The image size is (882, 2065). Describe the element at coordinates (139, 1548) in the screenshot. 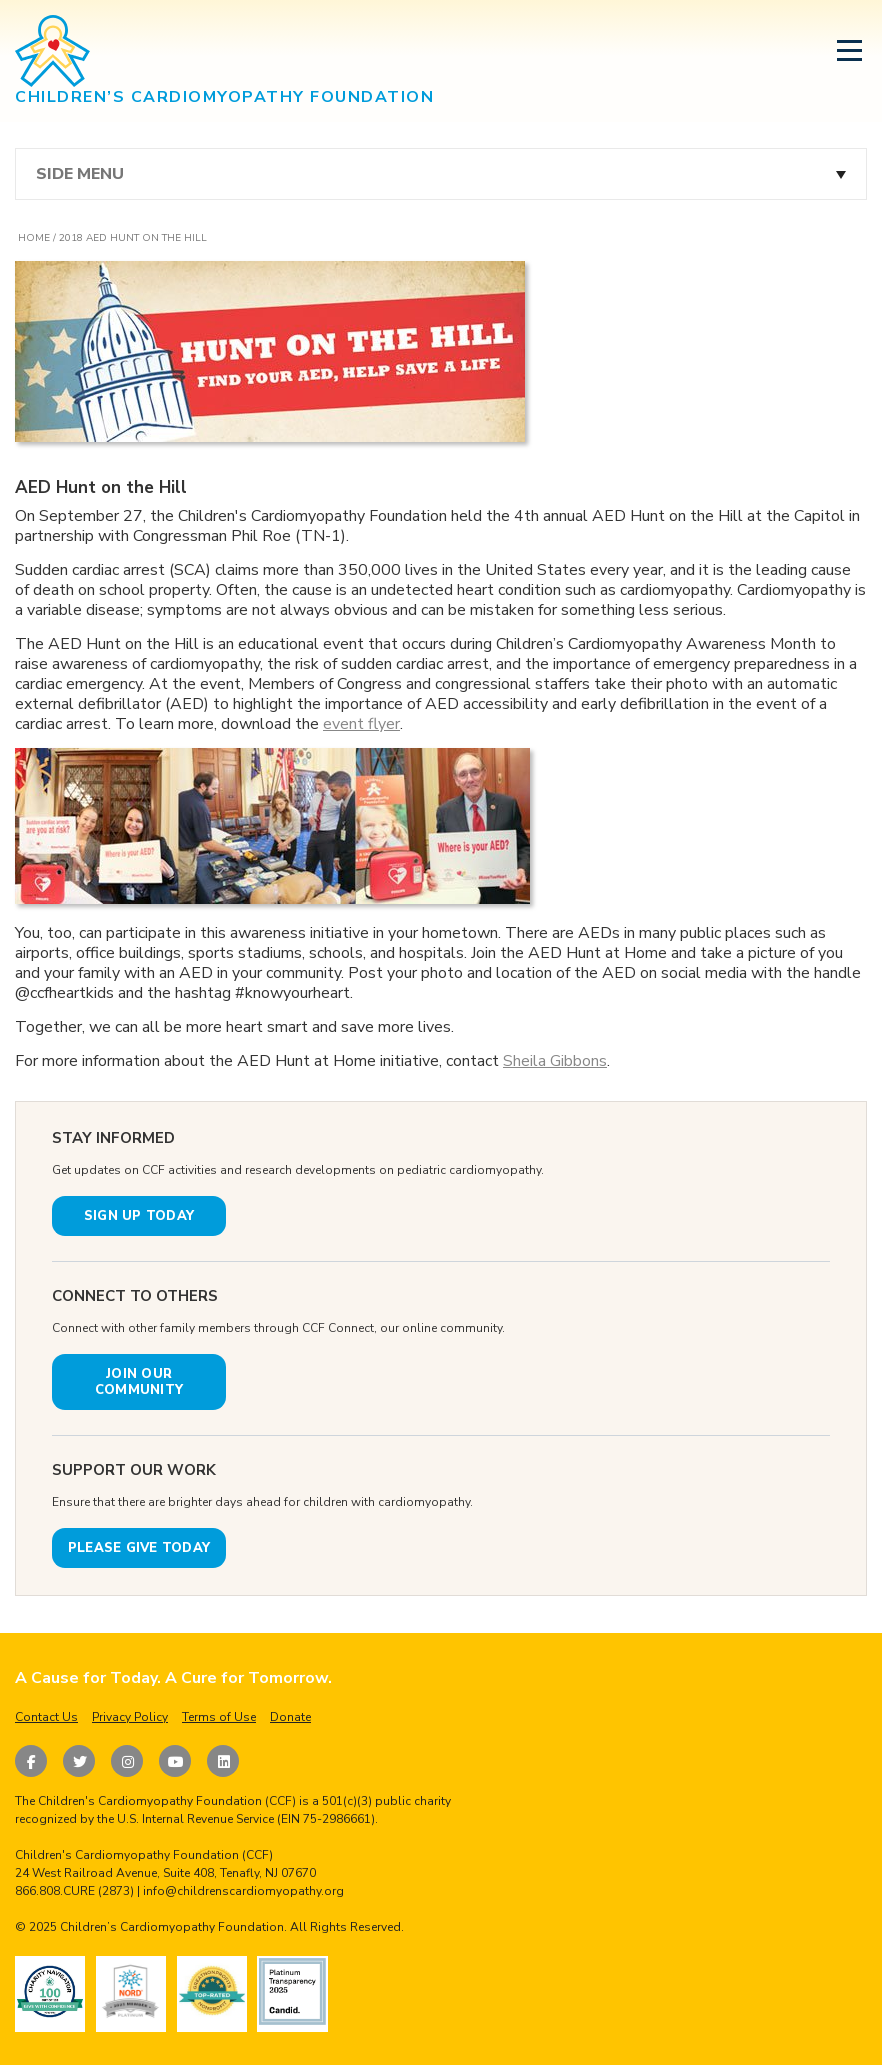

I see `PLEASE GIVE TODAY` at that location.